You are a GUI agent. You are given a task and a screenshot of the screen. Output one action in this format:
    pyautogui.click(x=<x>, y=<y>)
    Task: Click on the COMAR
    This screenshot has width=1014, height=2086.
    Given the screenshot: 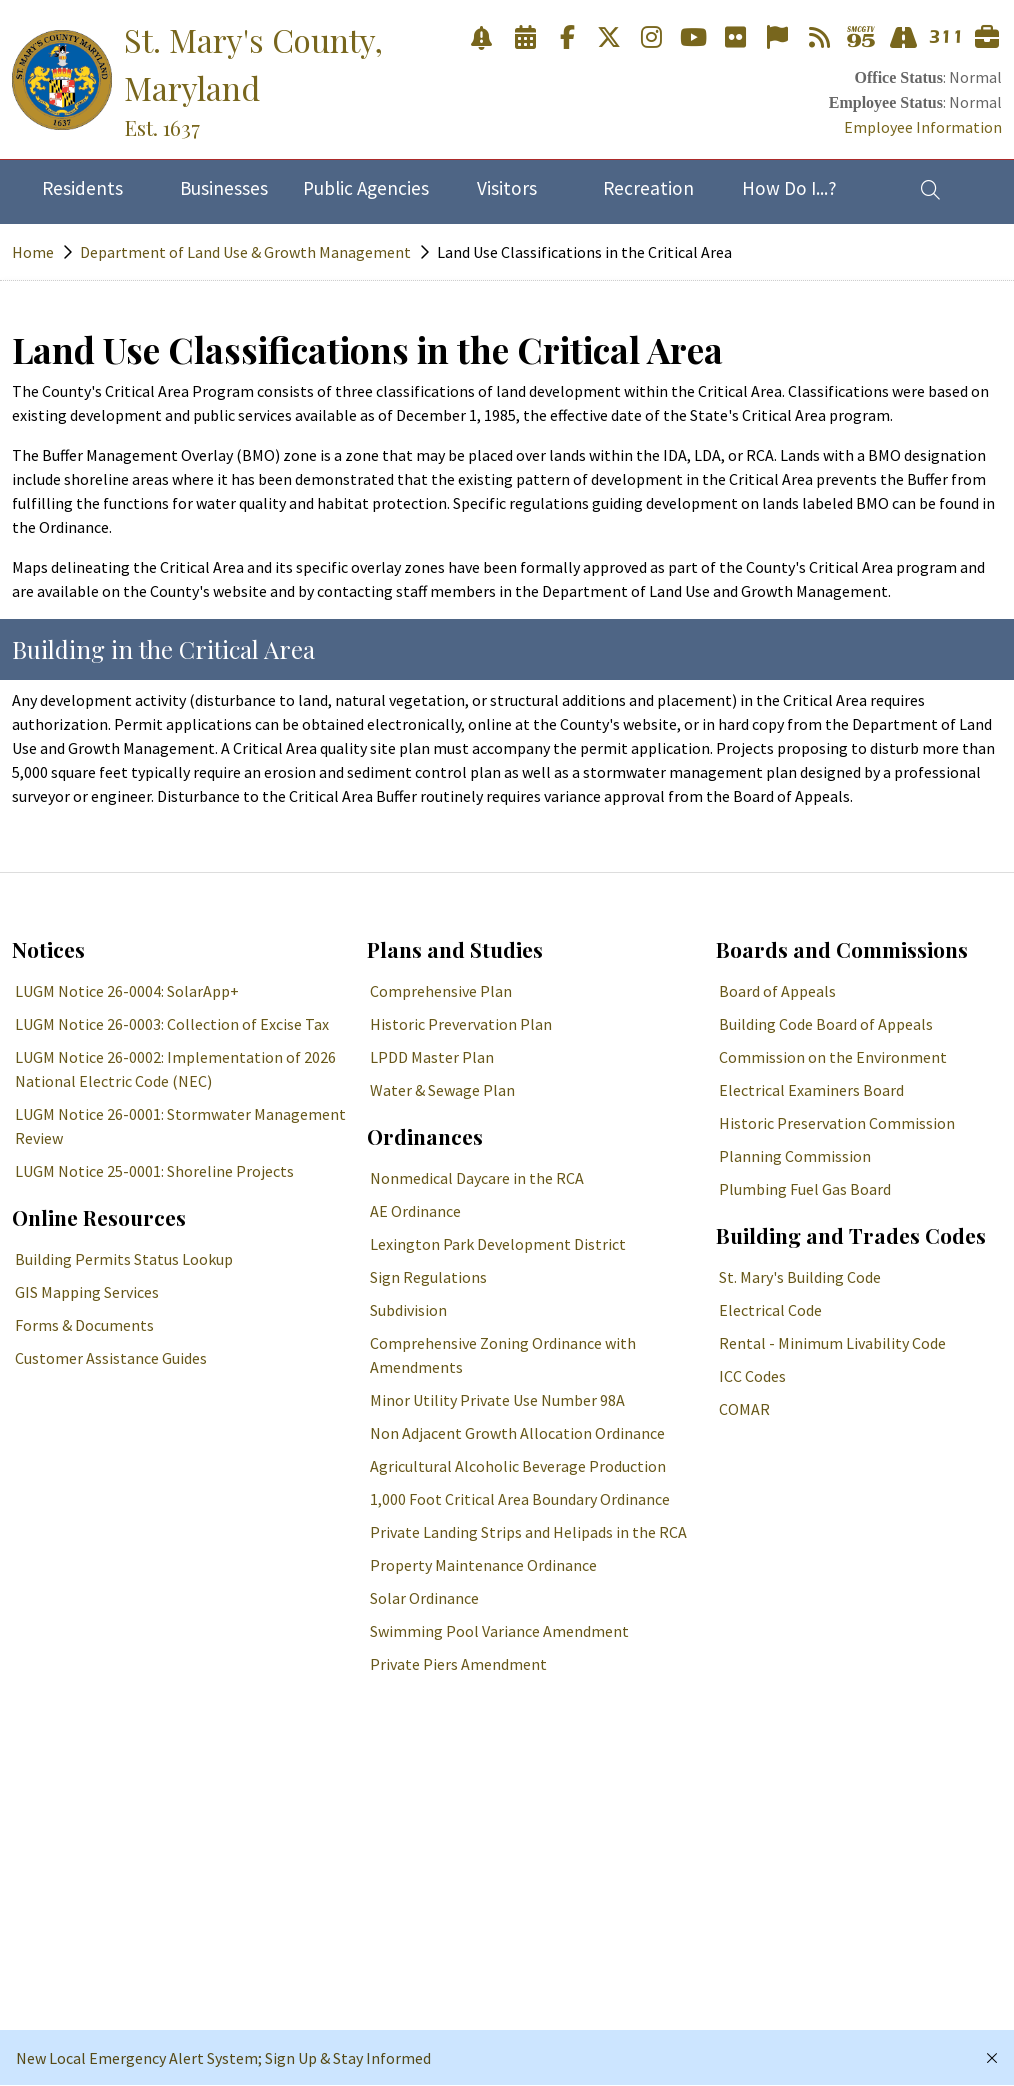 What is the action you would take?
    pyautogui.click(x=744, y=1409)
    